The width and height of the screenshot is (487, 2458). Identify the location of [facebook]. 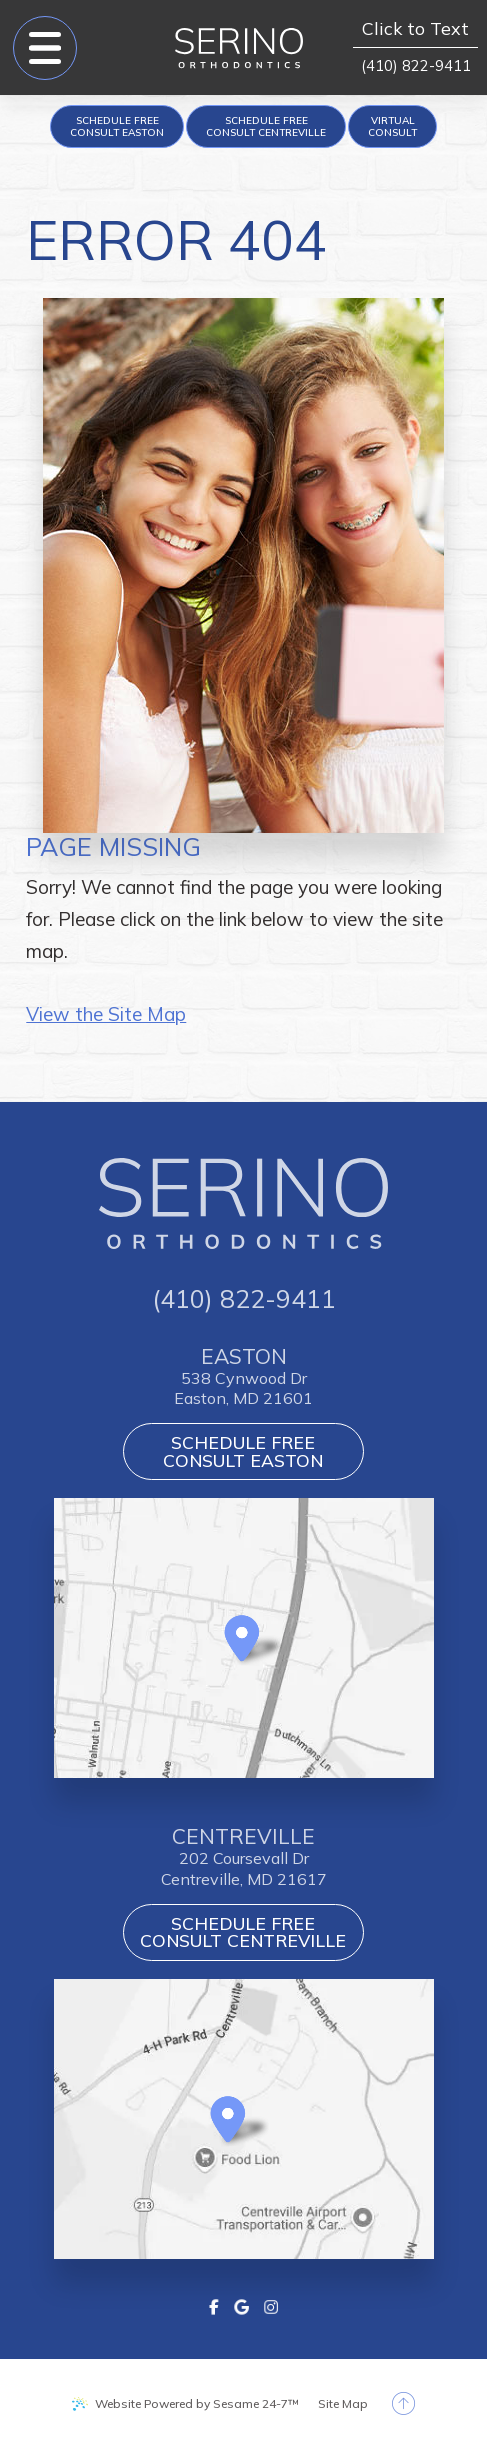
(214, 2304).